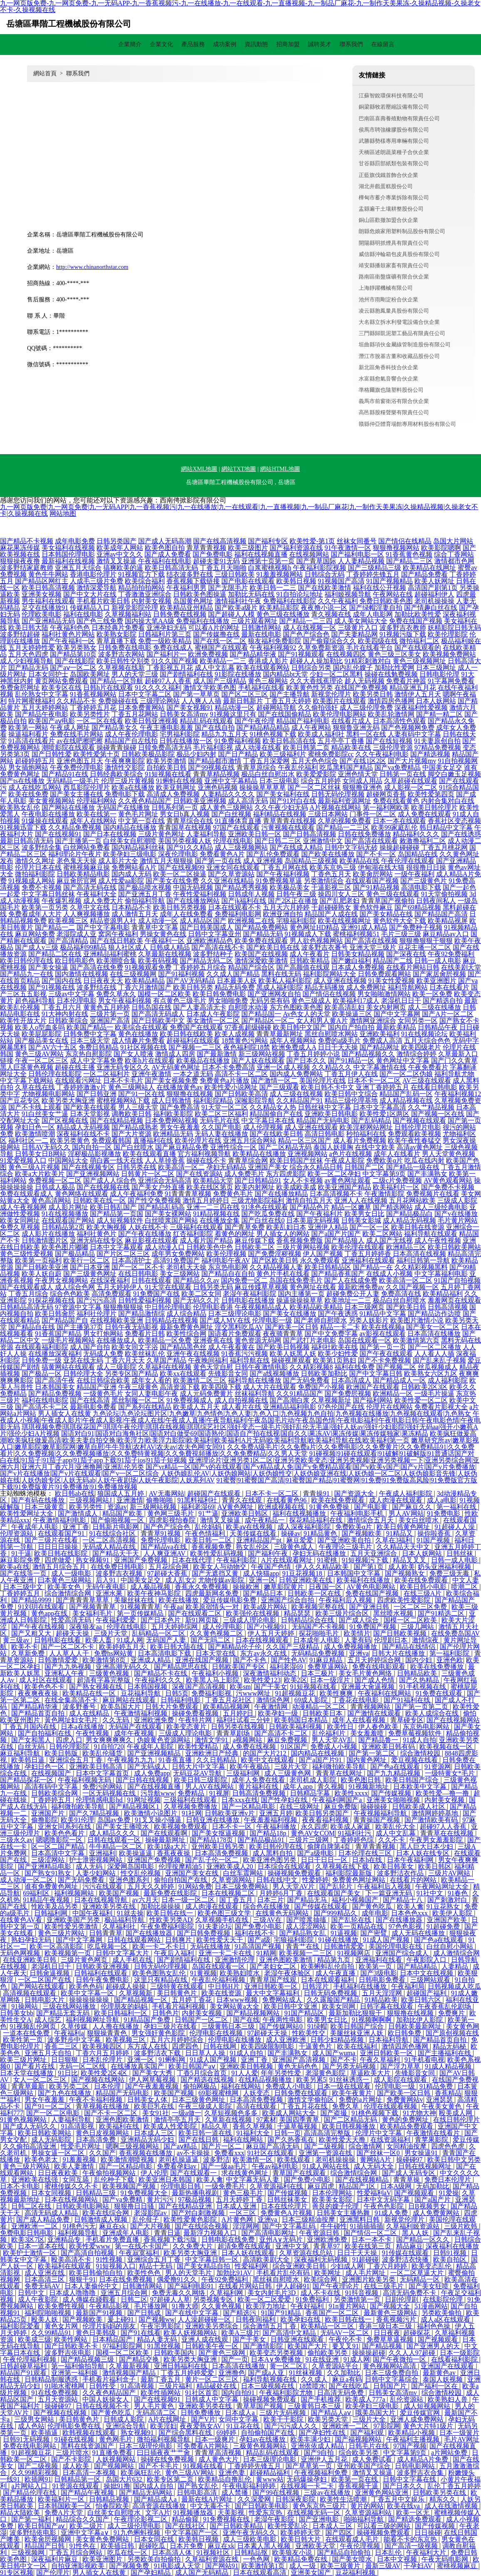 The height and width of the screenshot is (2576, 481). I want to click on 久久深爱网, so click(255, 2499).